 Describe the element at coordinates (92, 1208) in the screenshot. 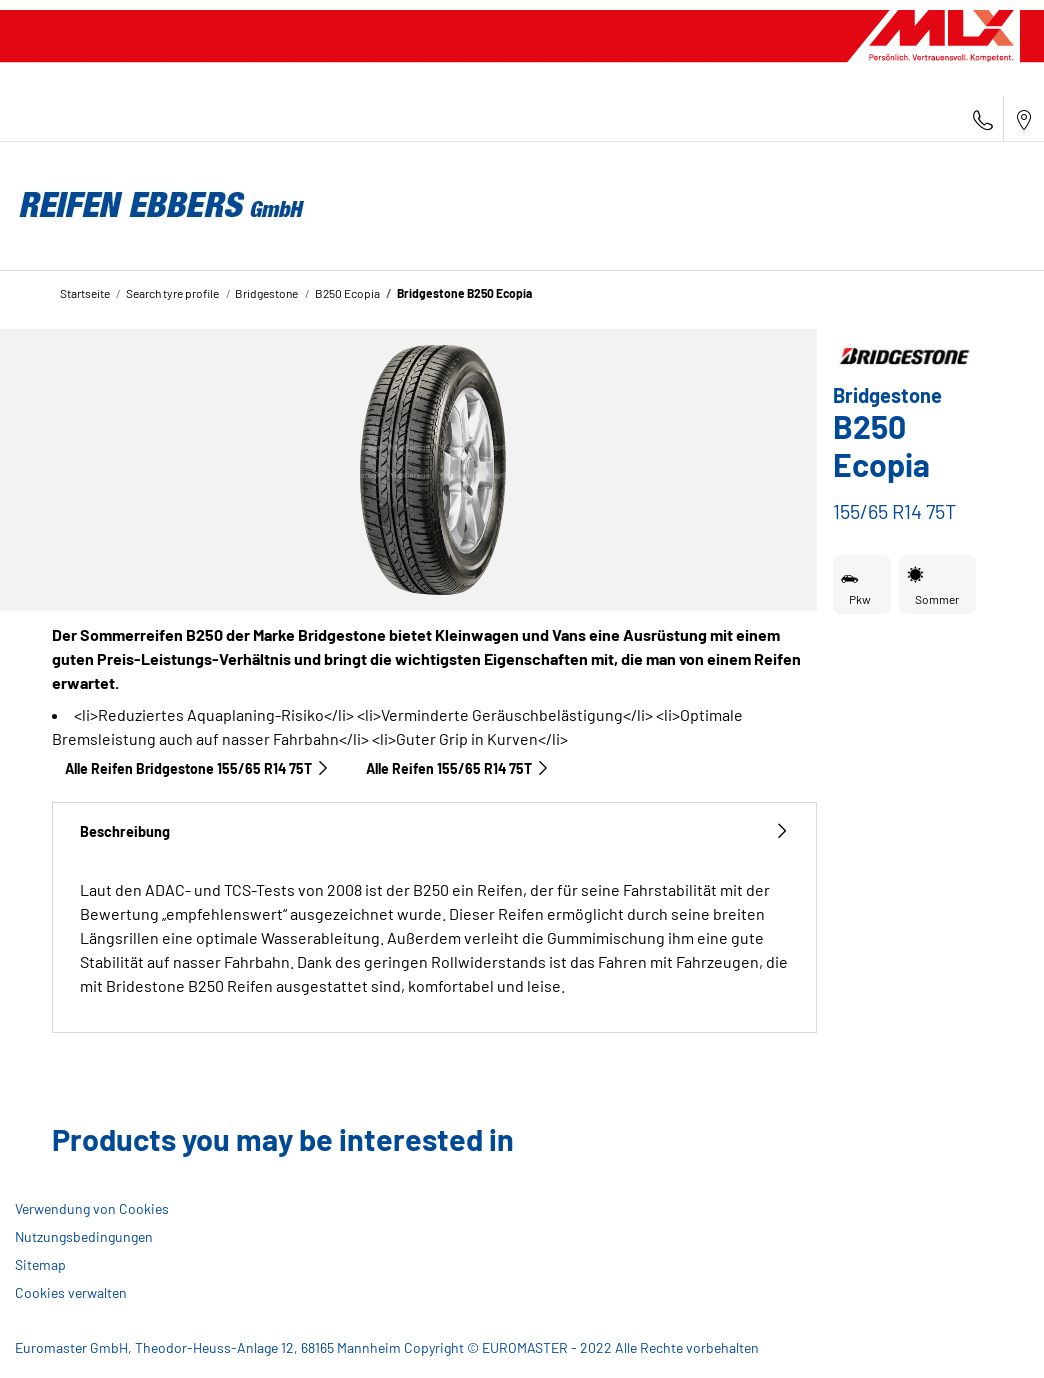

I see `Verwendung von Cookies` at that location.